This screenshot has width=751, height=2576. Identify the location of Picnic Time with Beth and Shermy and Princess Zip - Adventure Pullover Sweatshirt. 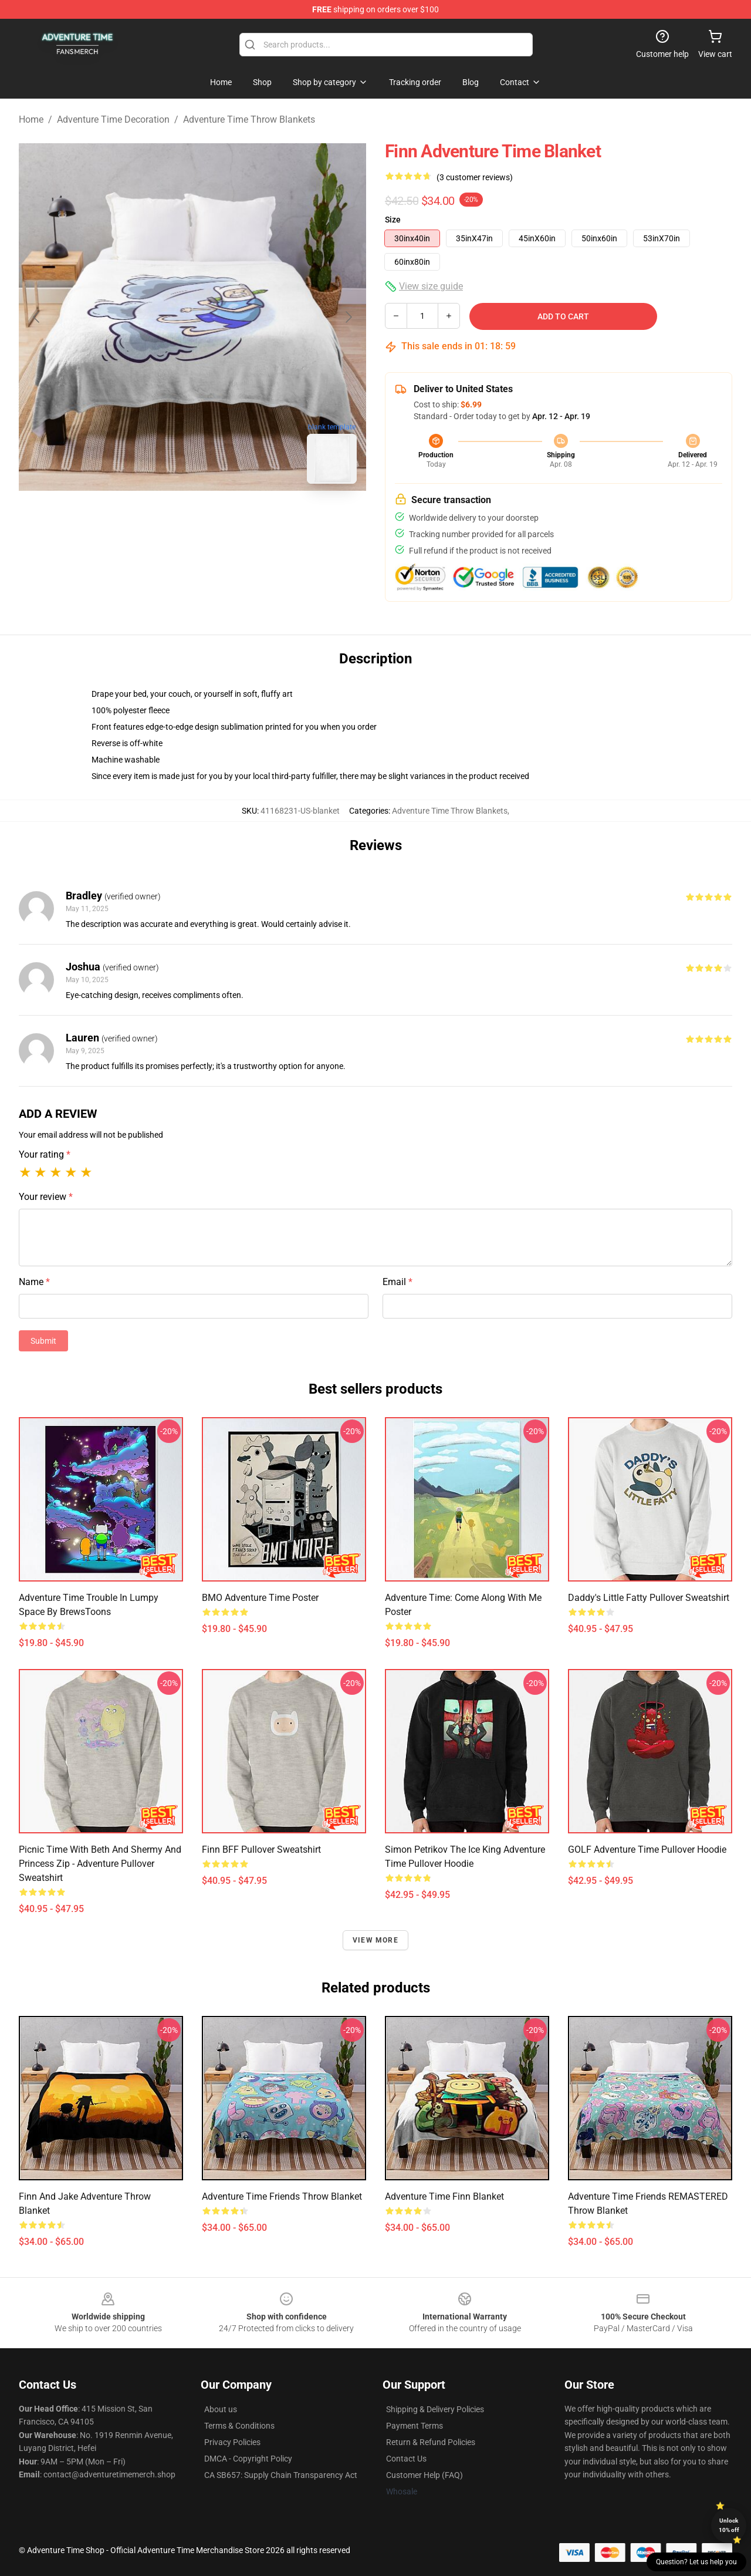
(100, 1863).